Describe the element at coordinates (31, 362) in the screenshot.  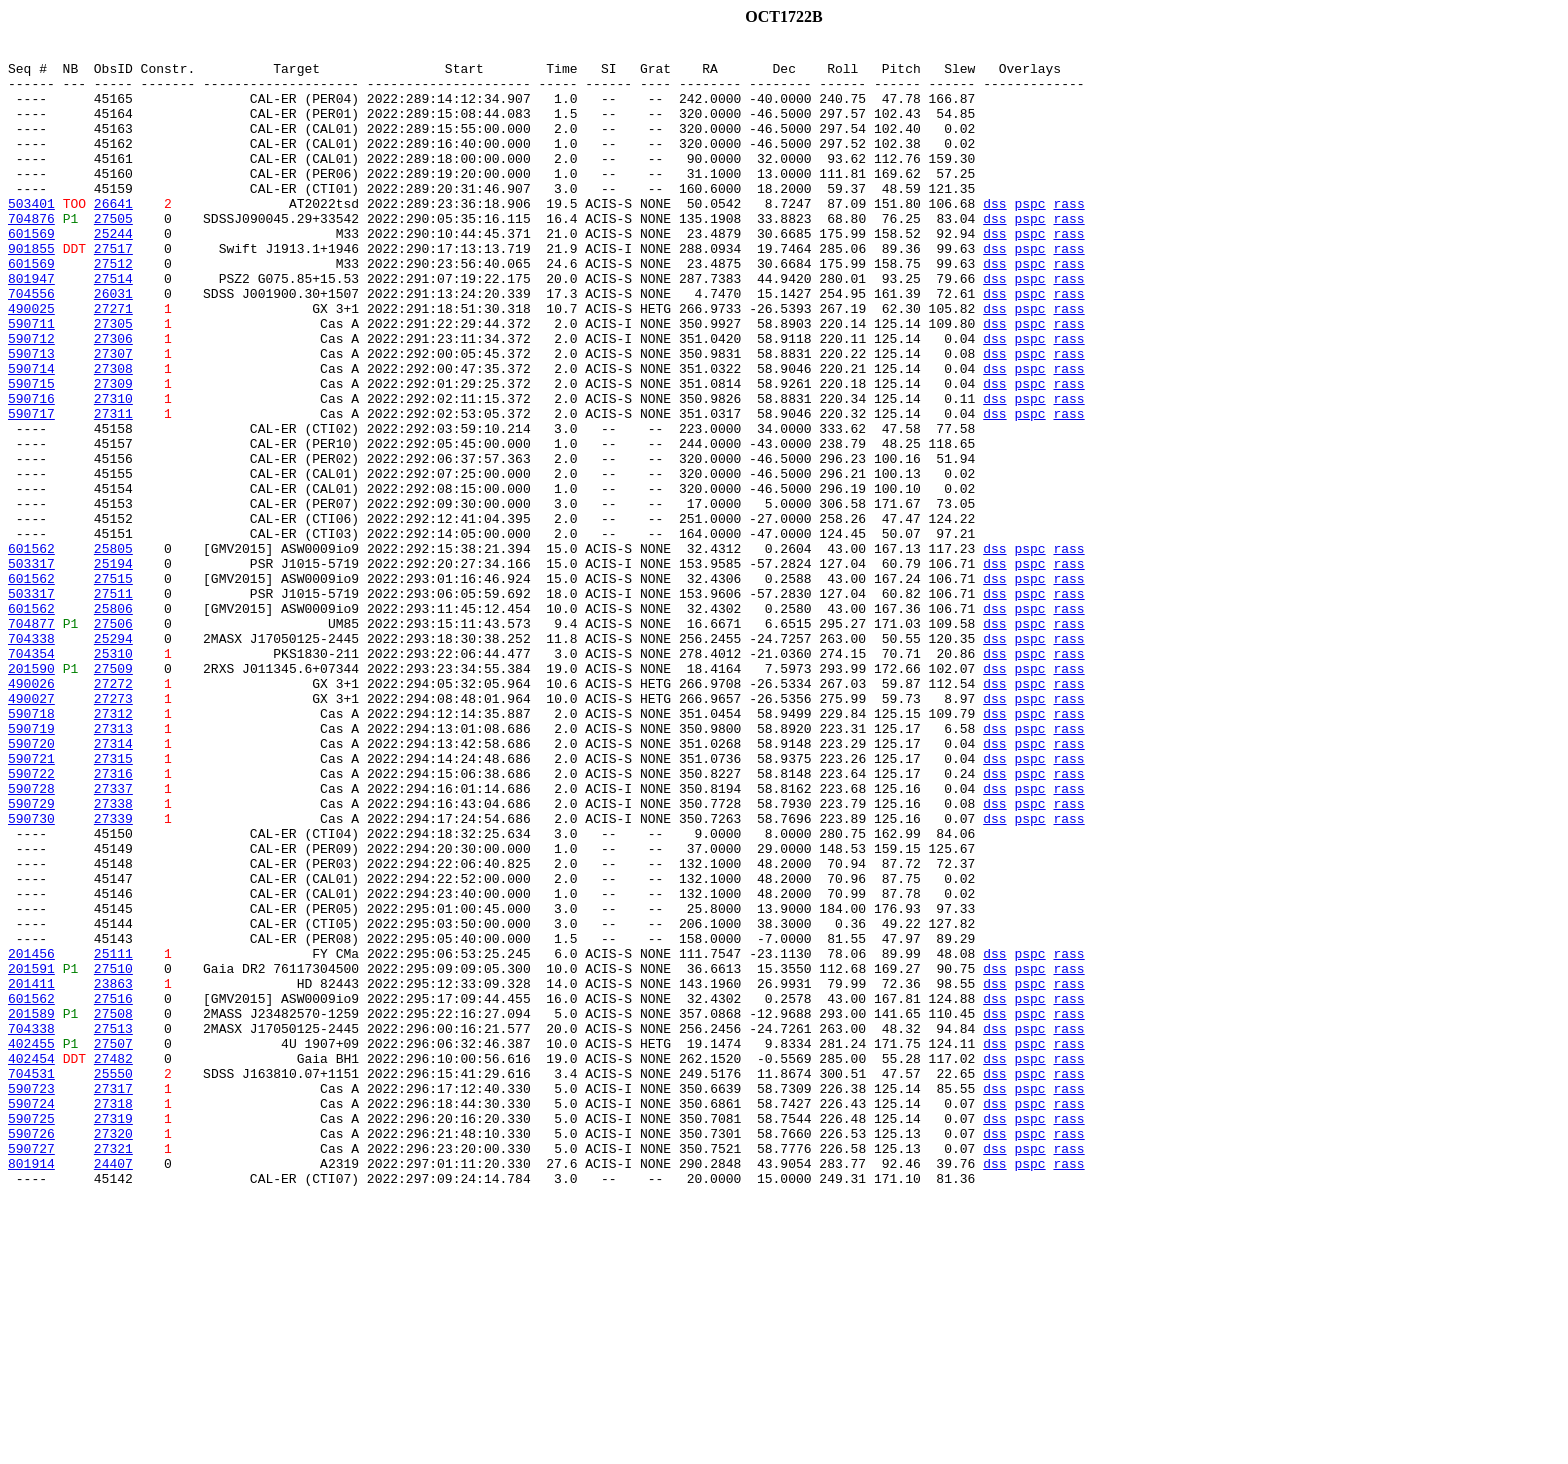
I see `490025` at that location.